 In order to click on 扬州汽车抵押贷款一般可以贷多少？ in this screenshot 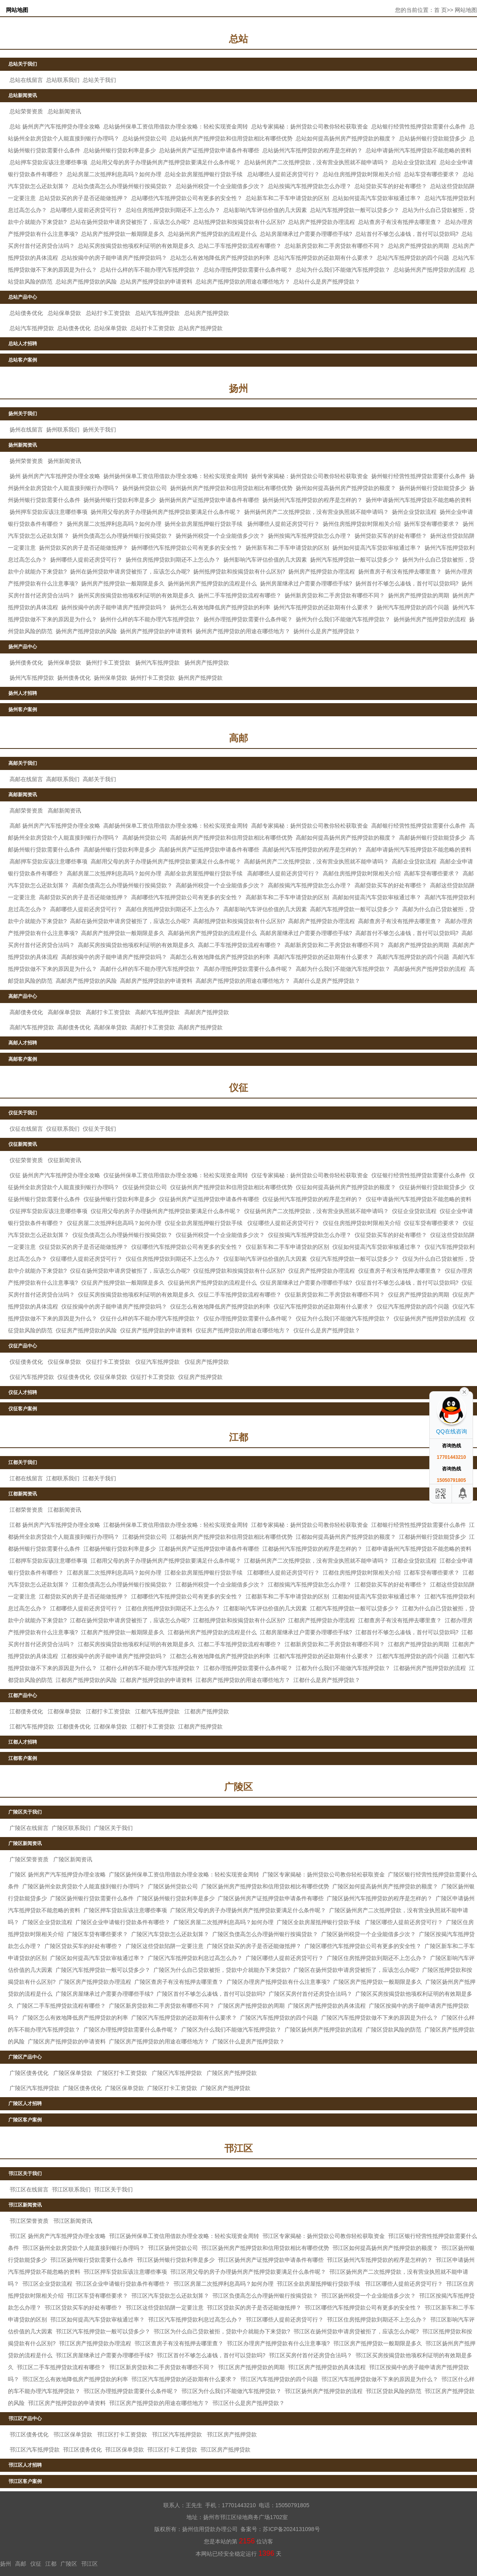, I will do `click(354, 559)`.